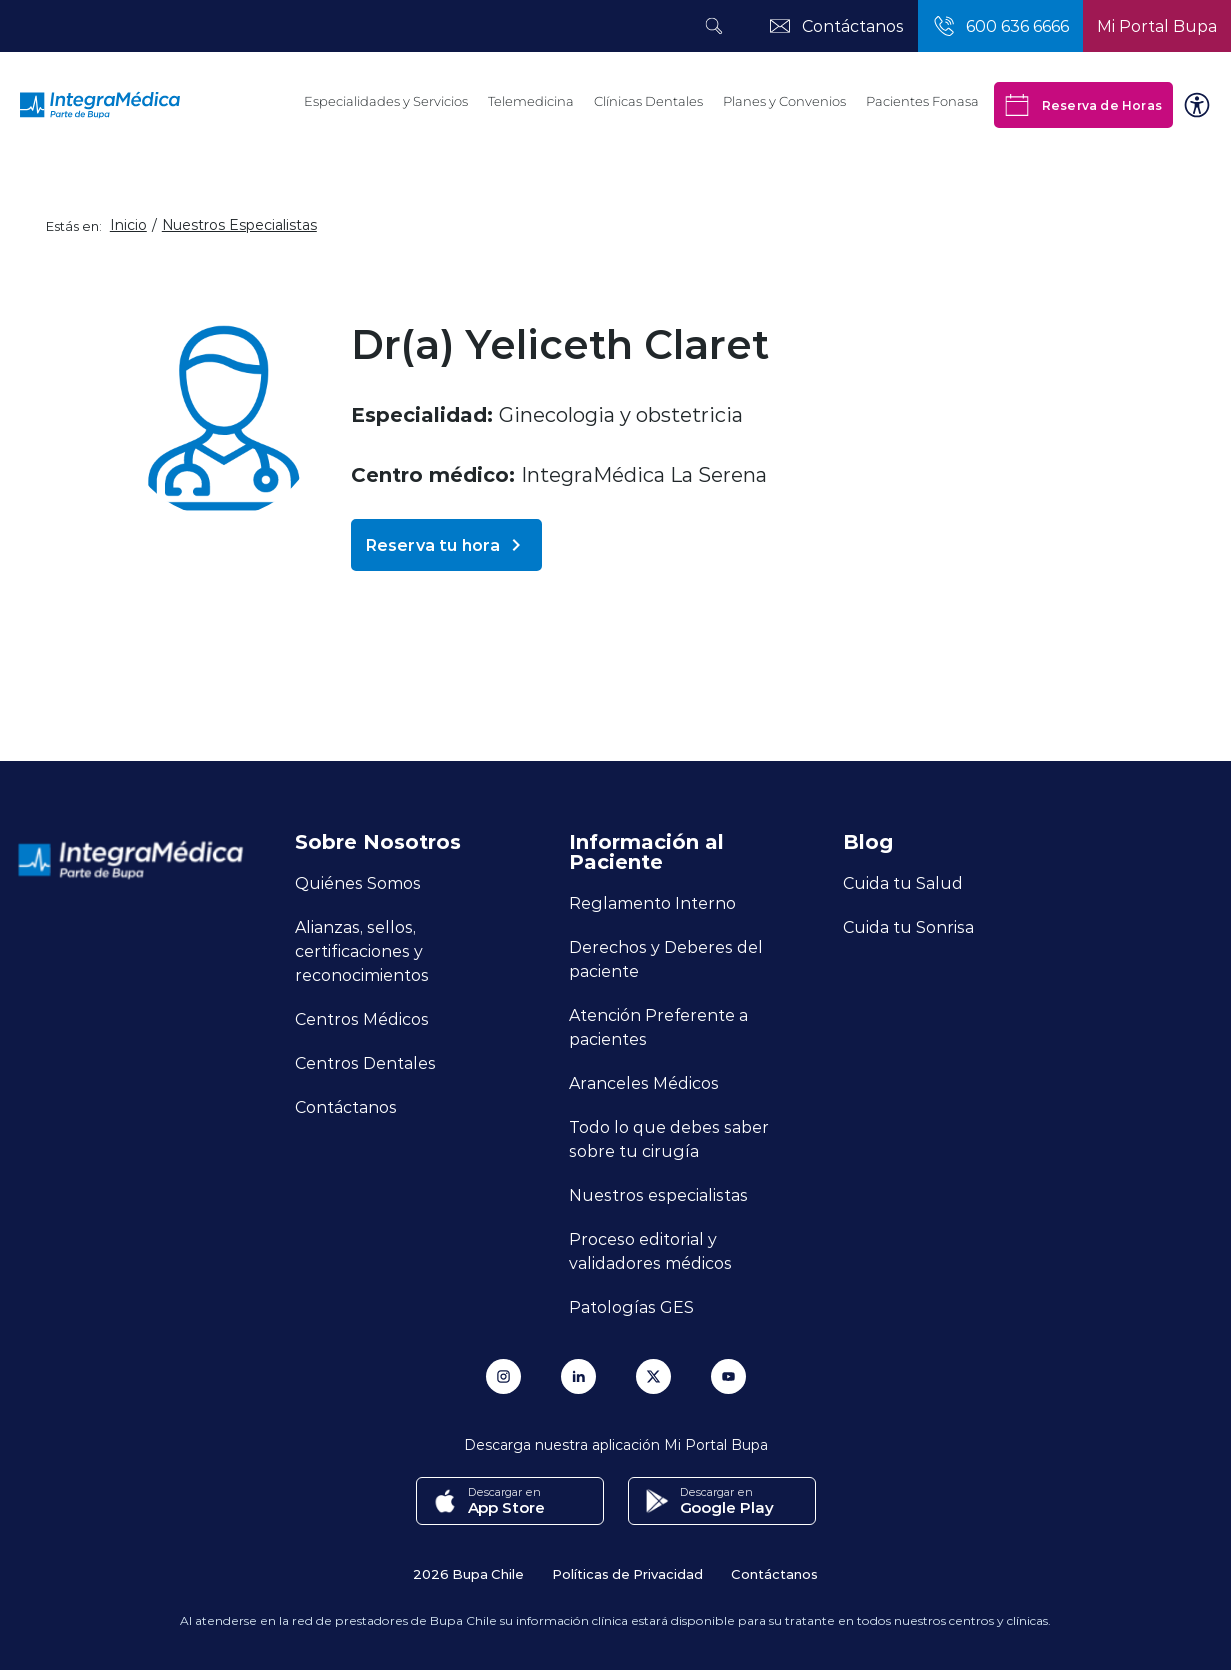 The image size is (1231, 1671). Describe the element at coordinates (903, 882) in the screenshot. I see `Cuida tu Salud` at that location.